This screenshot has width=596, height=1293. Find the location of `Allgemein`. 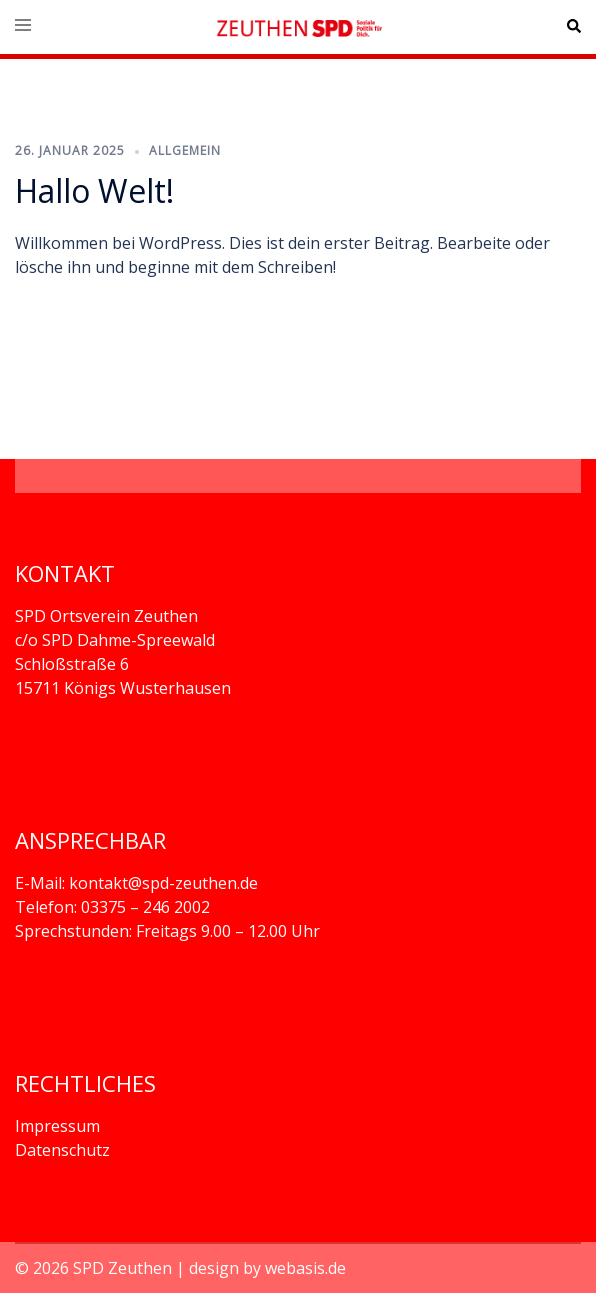

Allgemein is located at coordinates (185, 150).